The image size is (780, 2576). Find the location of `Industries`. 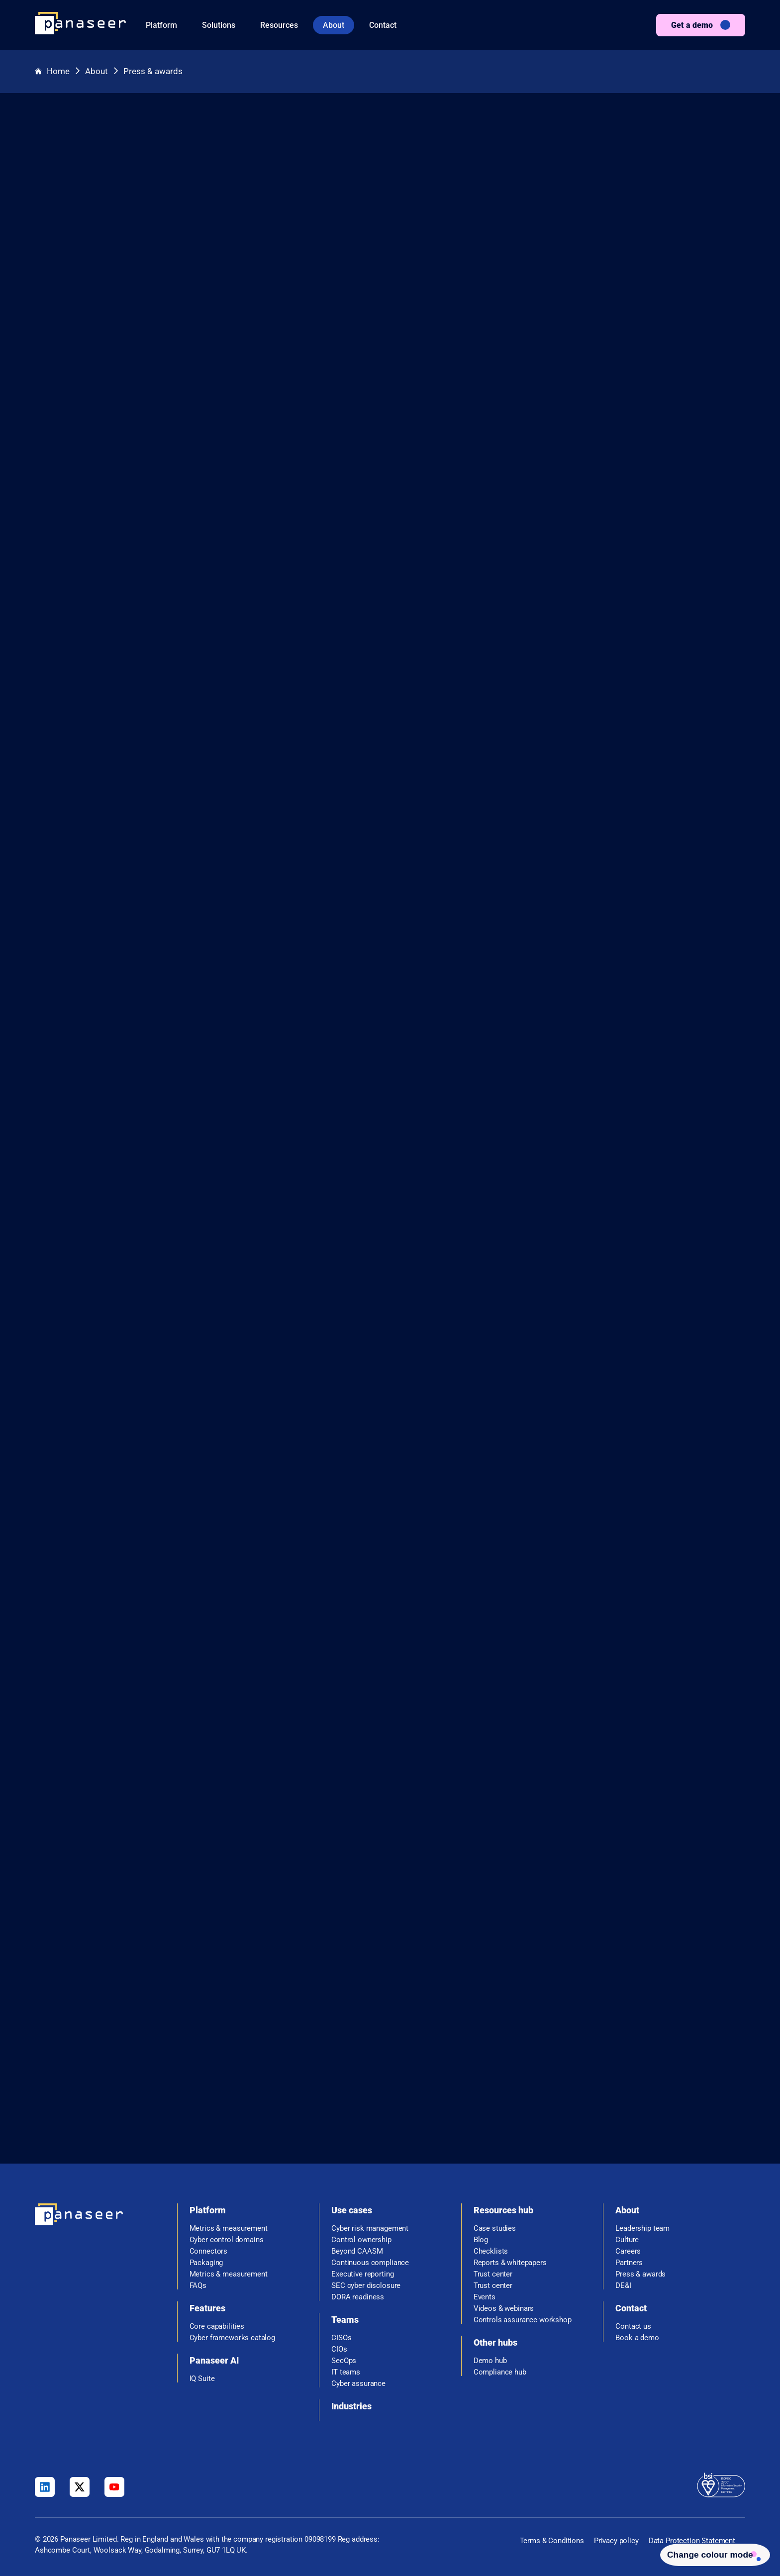

Industries is located at coordinates (351, 2406).